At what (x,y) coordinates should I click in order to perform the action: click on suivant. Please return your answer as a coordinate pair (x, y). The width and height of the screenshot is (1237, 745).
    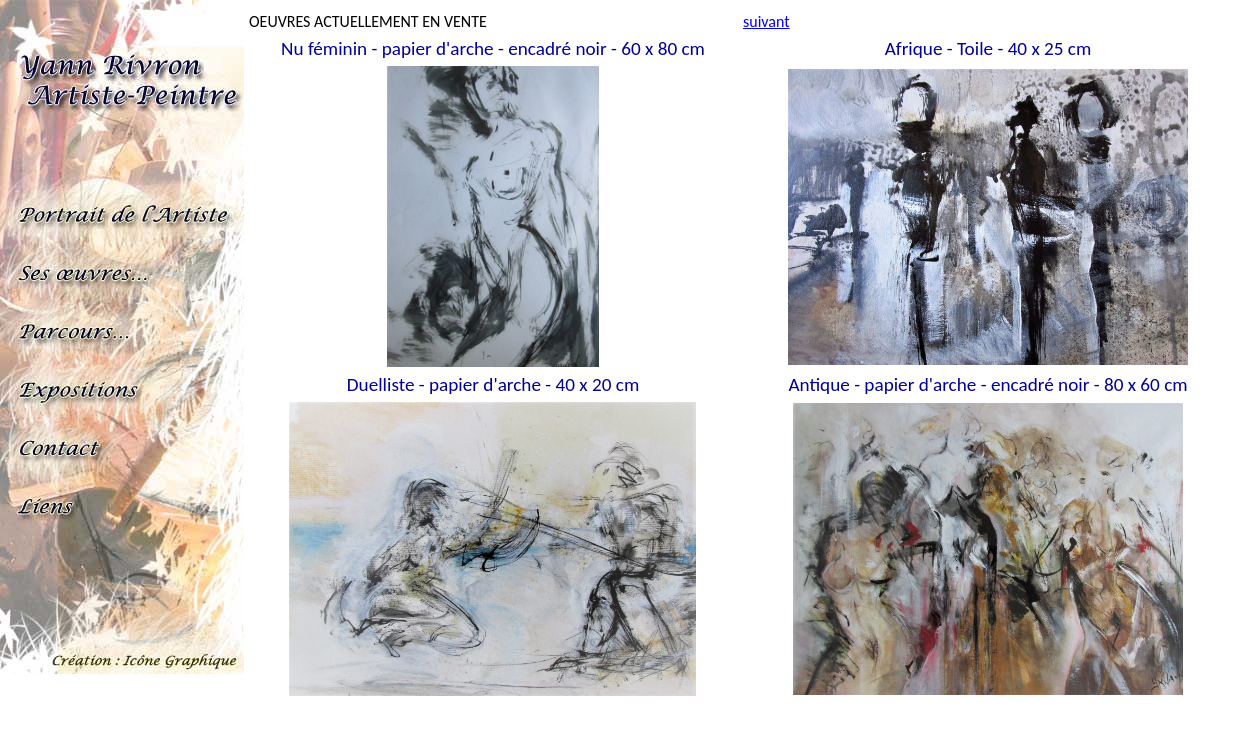
    Looking at the image, I should click on (766, 21).